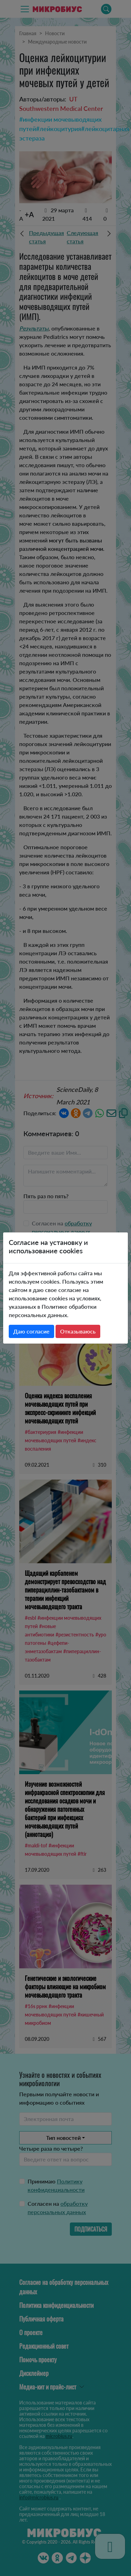 Image resolution: width=131 pixels, height=2576 pixels. What do you see at coordinates (78, 1331) in the screenshot?
I see `Отказываюсь` at bounding box center [78, 1331].